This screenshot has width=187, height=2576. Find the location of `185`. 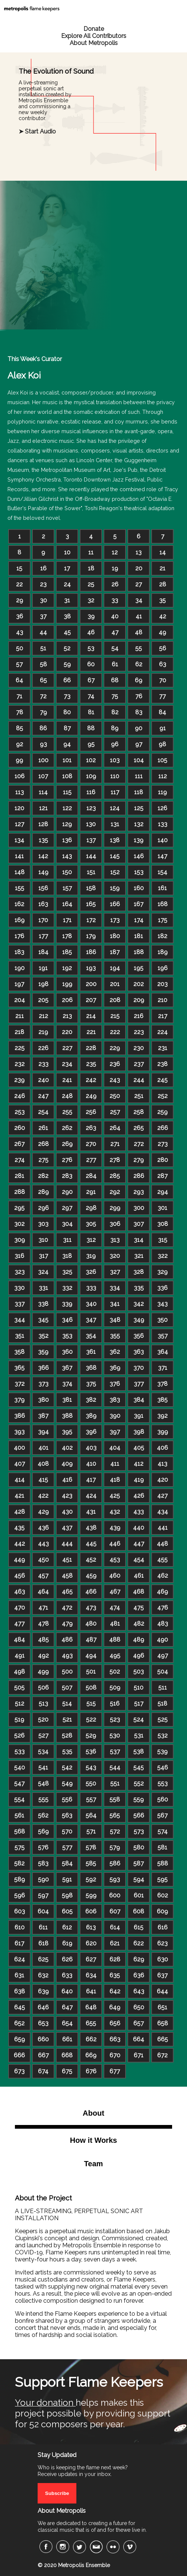

185 is located at coordinates (67, 952).